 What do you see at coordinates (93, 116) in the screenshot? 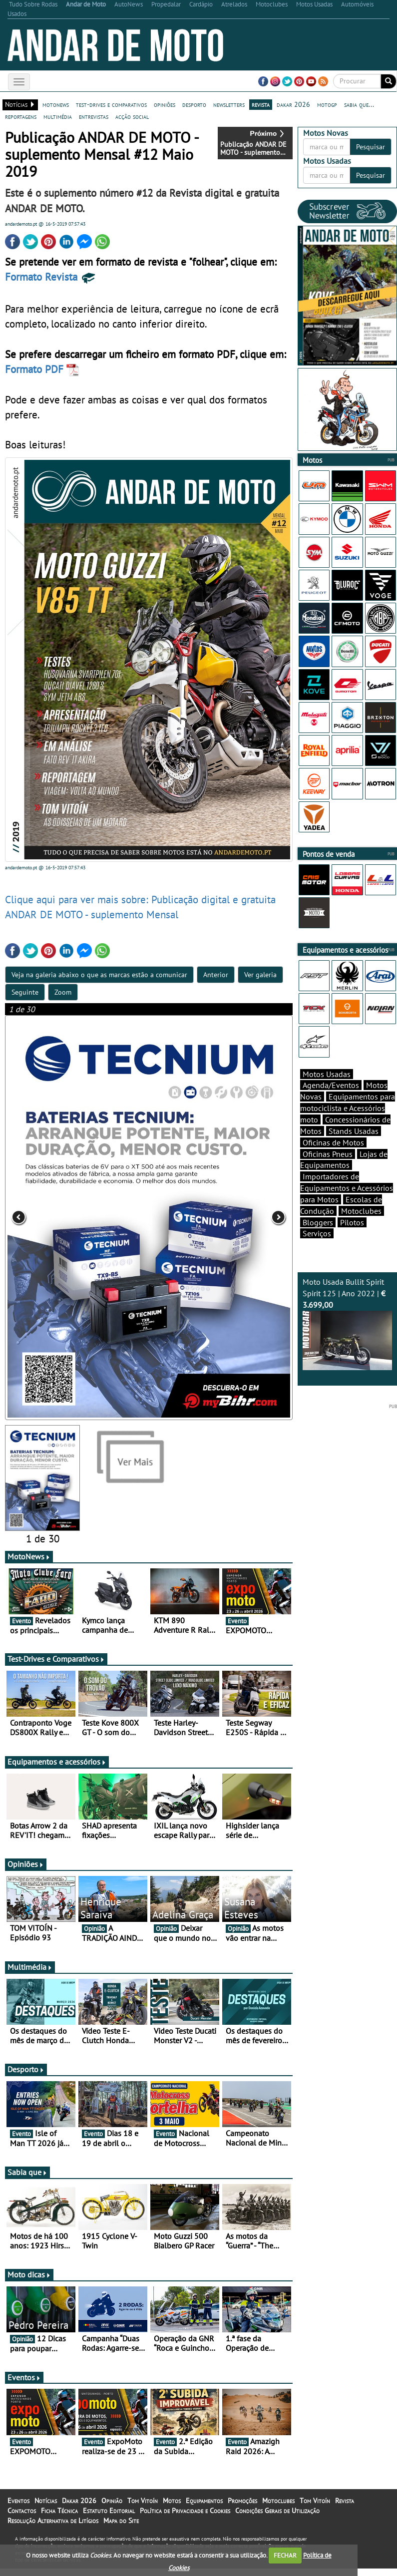
I see `entrevistas` at bounding box center [93, 116].